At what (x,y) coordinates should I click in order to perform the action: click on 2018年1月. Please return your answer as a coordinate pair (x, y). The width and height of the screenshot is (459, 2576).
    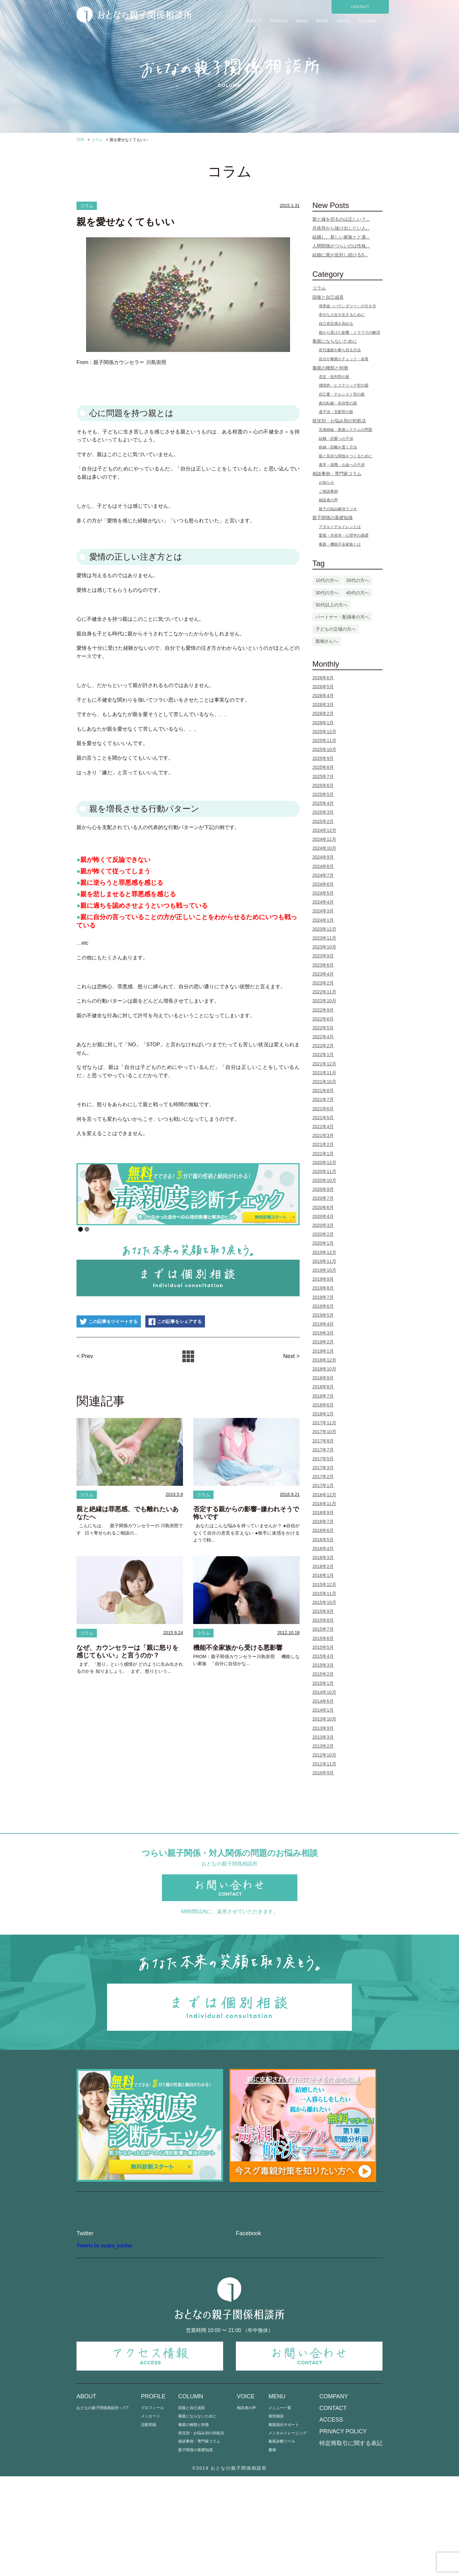
    Looking at the image, I should click on (323, 1413).